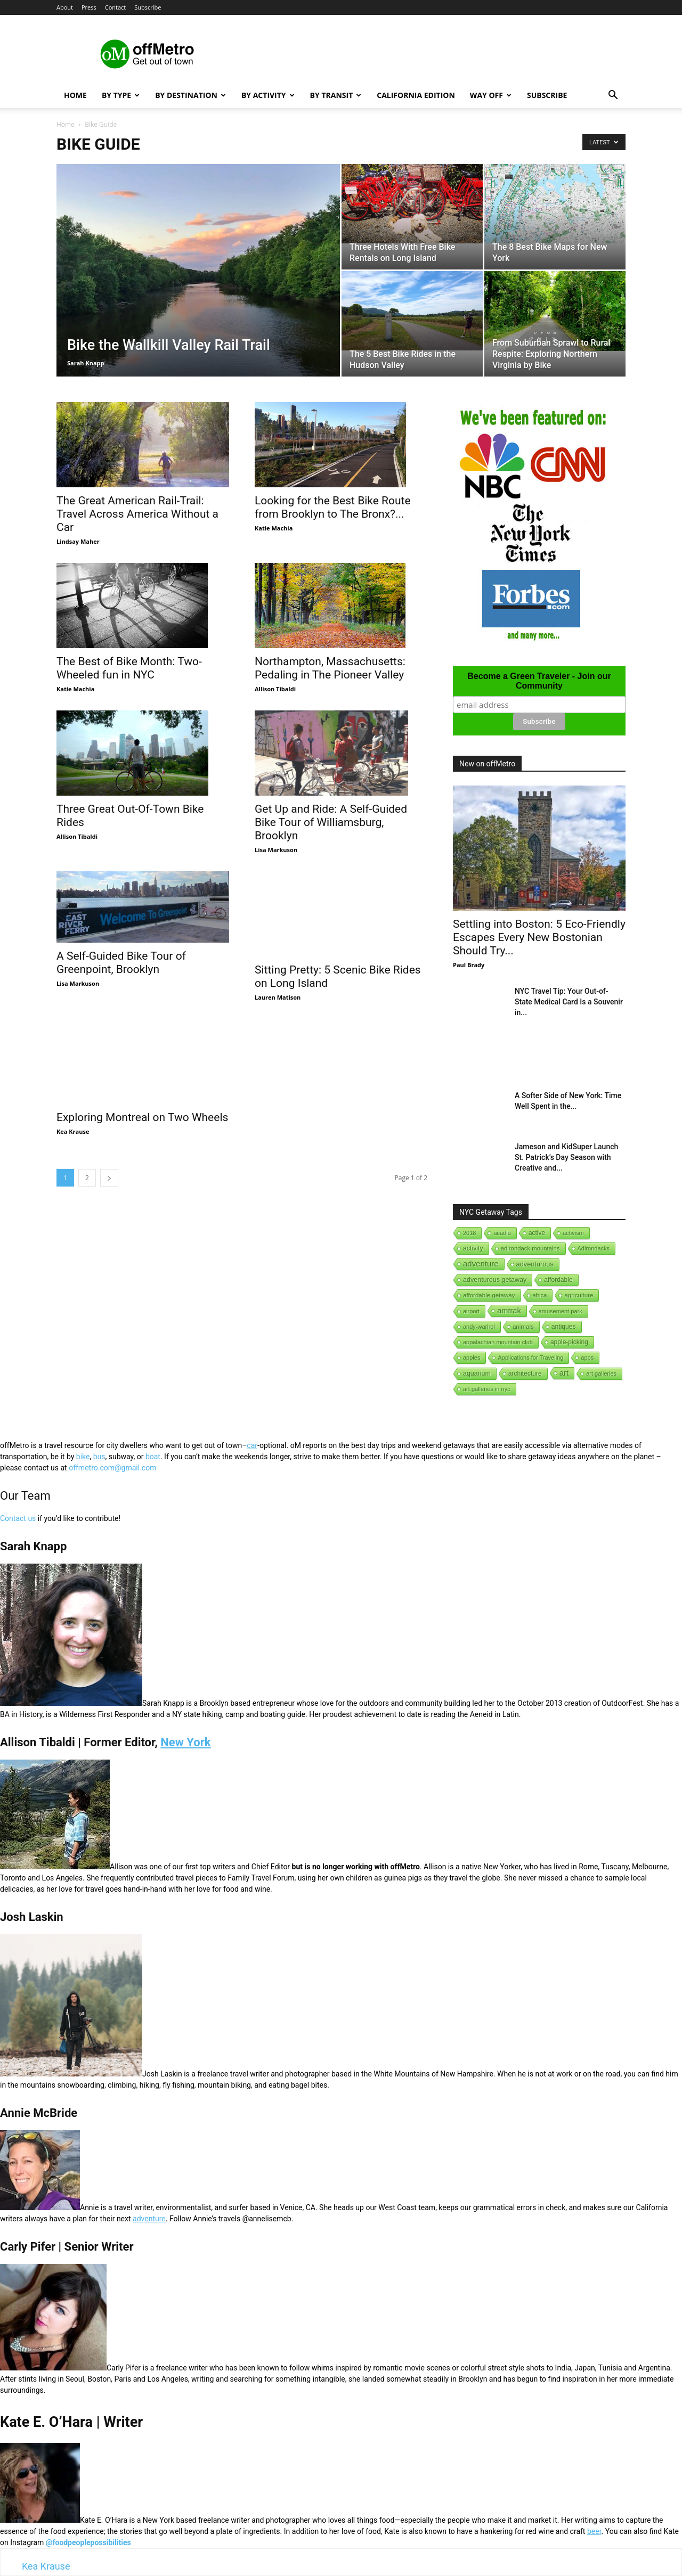 The image size is (682, 2576). Describe the element at coordinates (523, 1326) in the screenshot. I see `animals [animals (3 items)]` at that location.